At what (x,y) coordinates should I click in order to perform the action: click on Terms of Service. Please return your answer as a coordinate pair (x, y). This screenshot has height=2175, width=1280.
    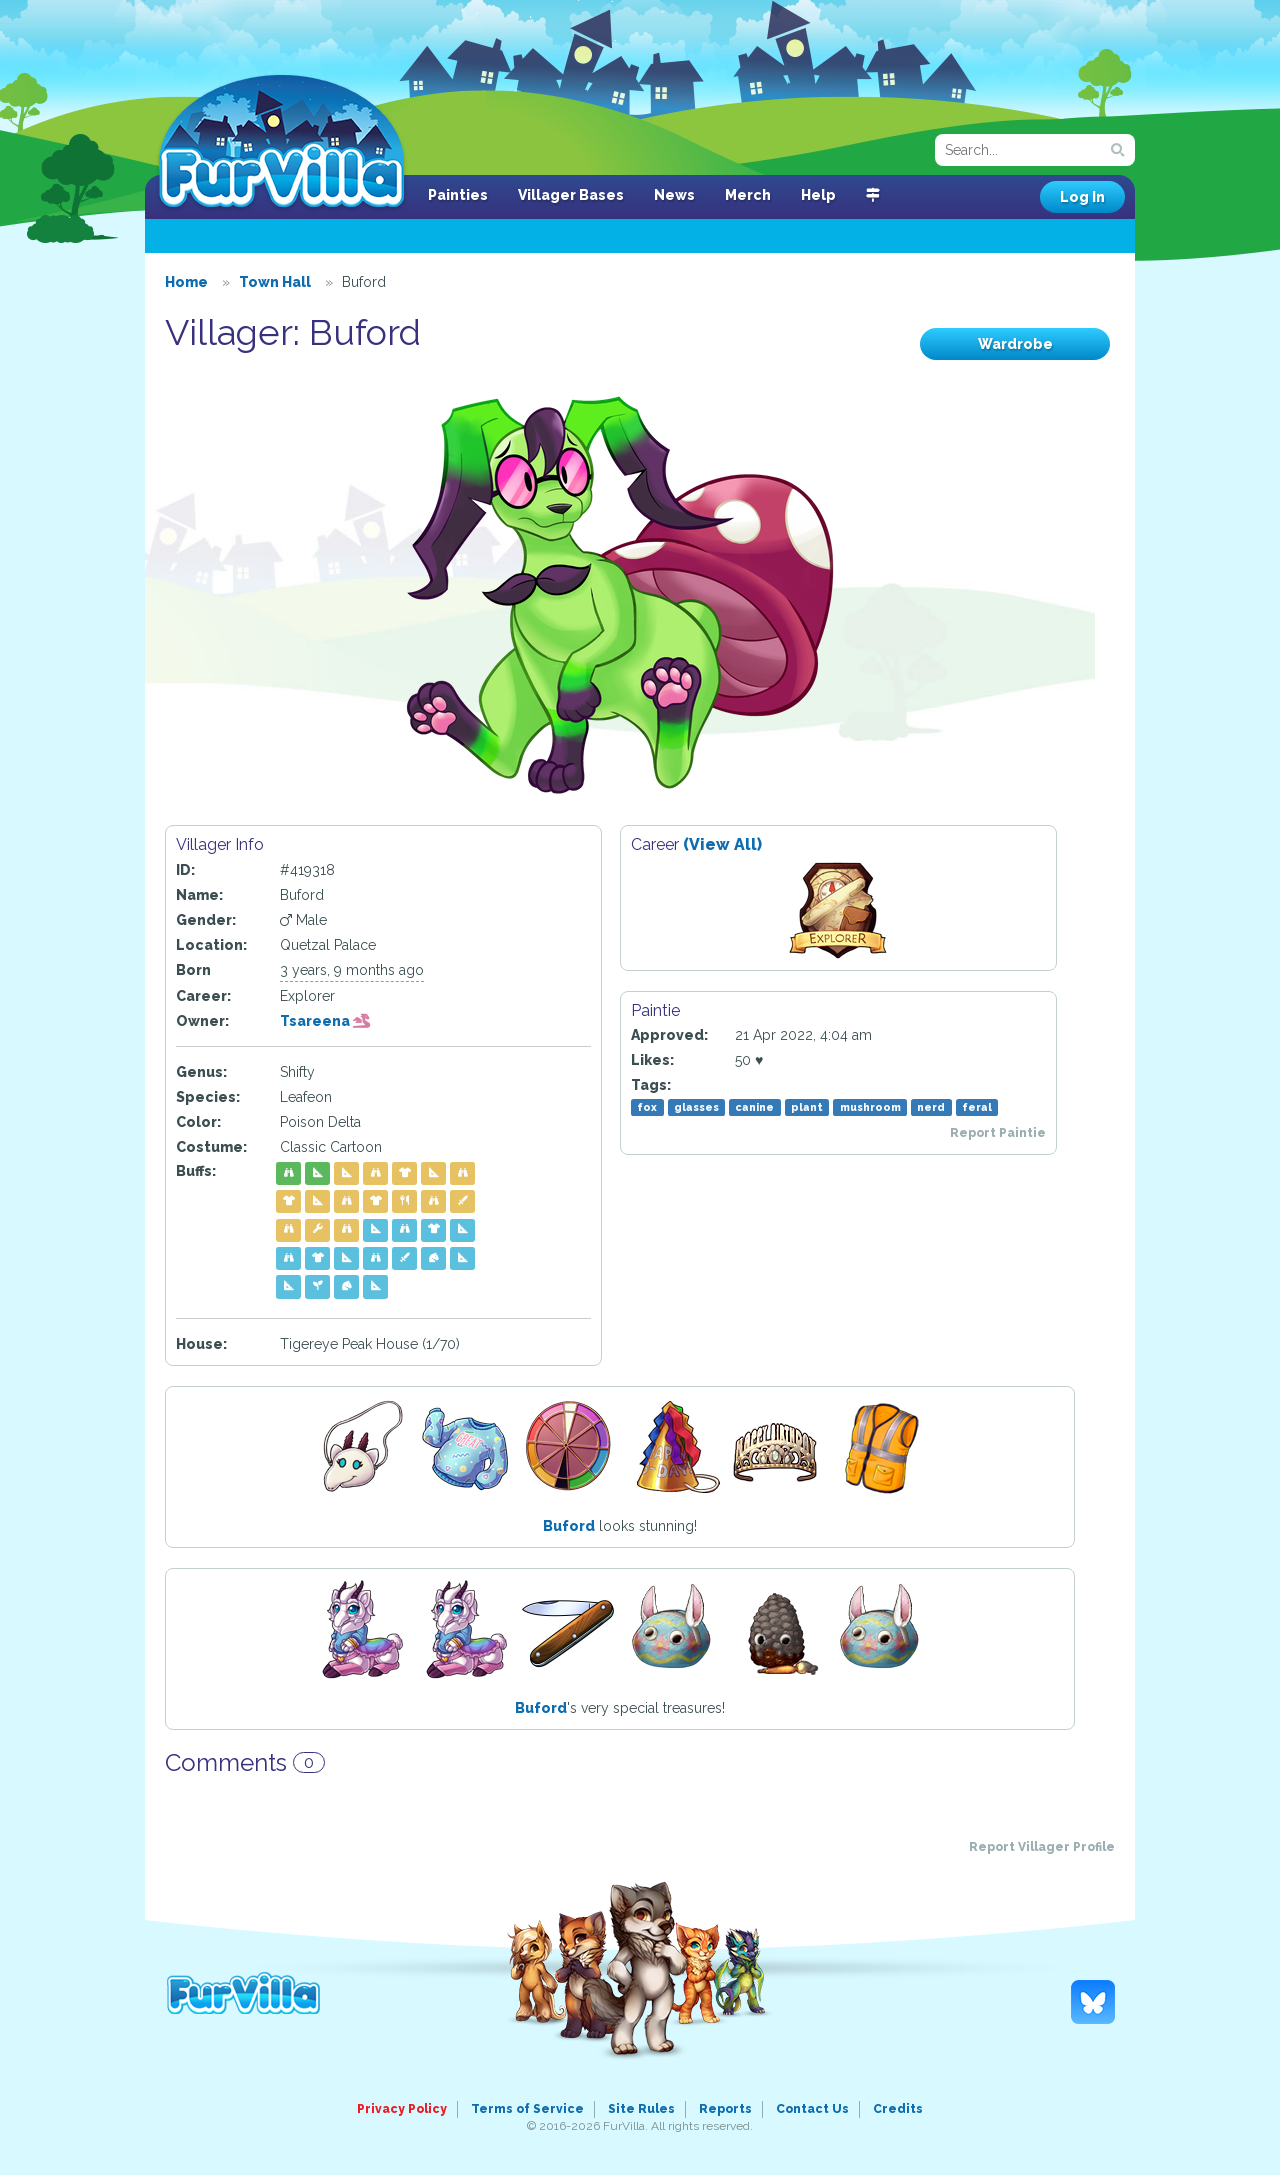
    Looking at the image, I should click on (527, 2109).